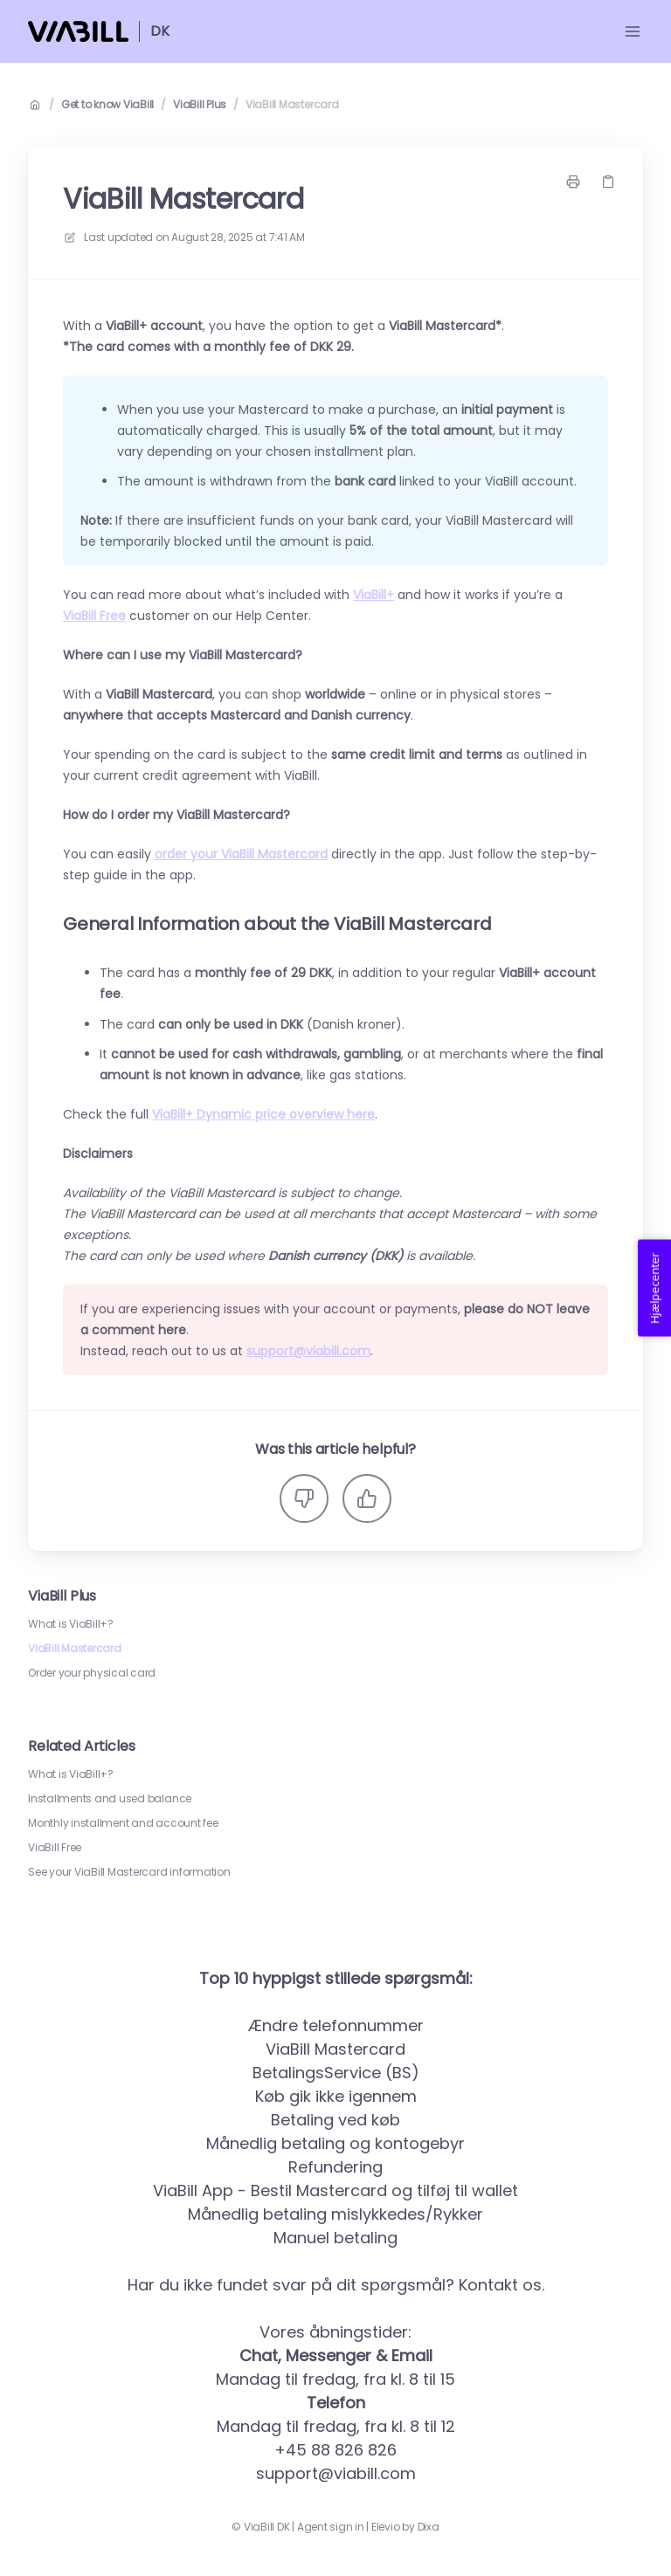 This screenshot has width=671, height=2576. I want to click on Agent sign in, so click(330, 2527).